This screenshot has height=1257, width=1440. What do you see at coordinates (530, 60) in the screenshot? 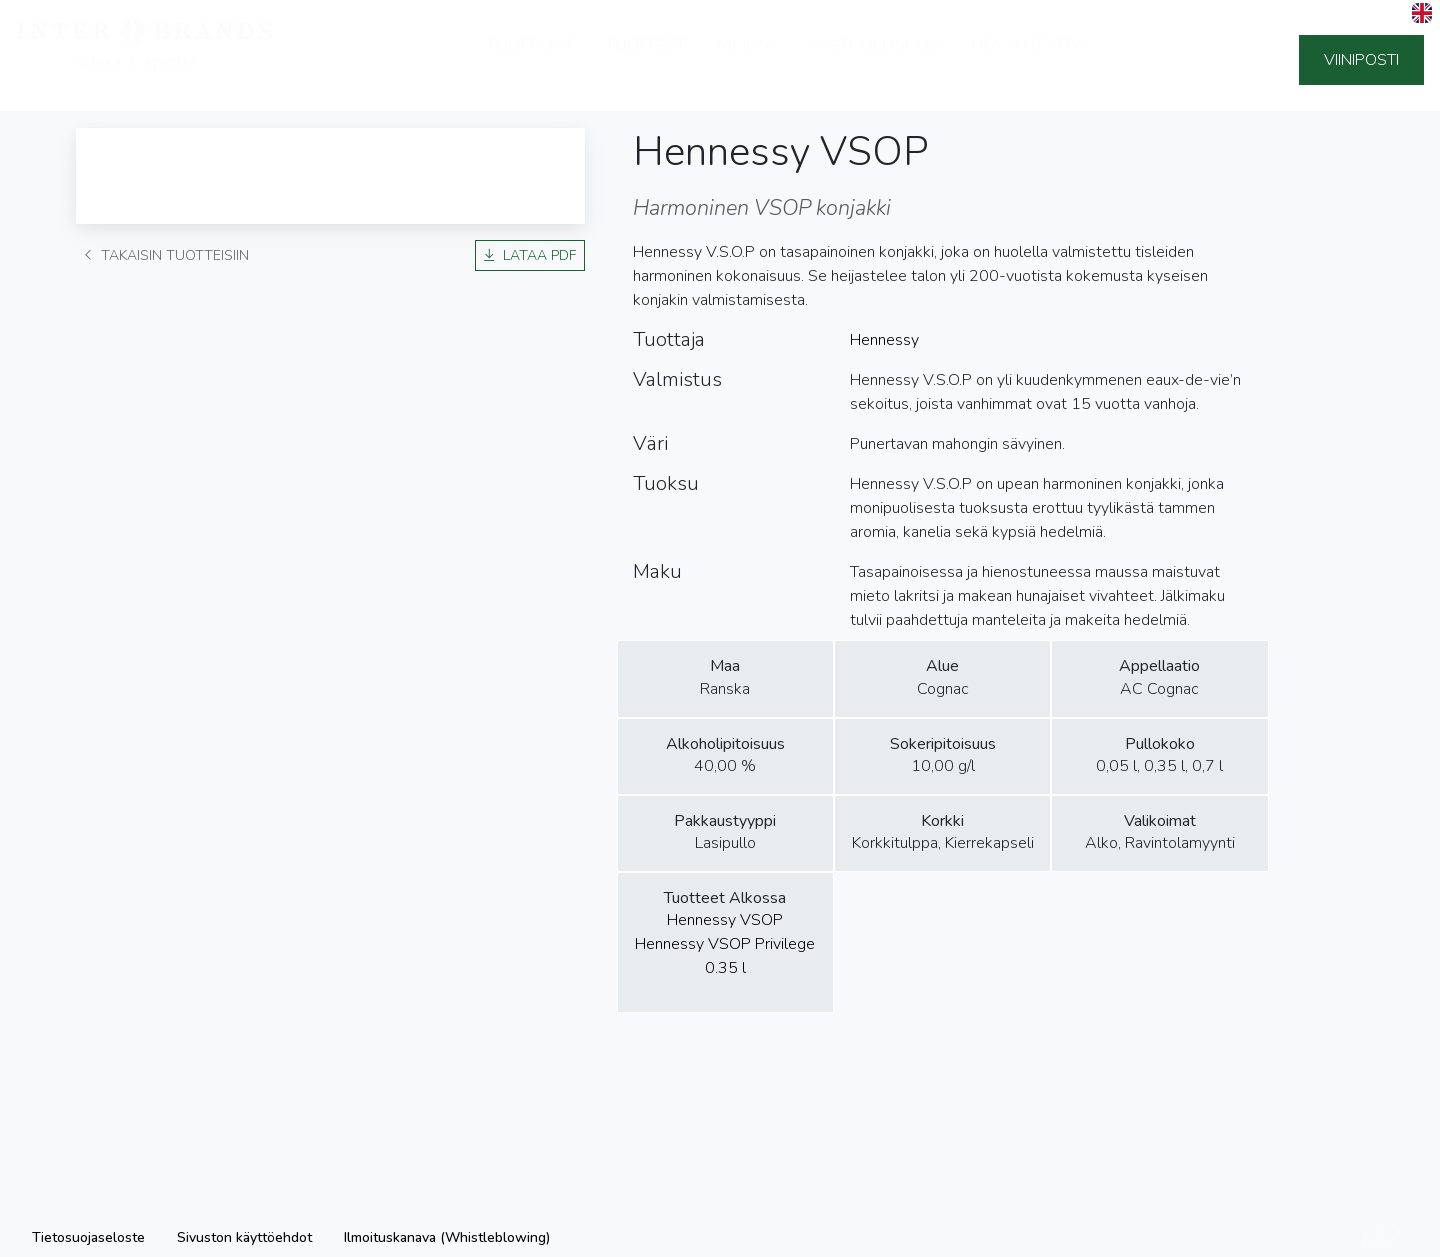
I see `Tuottajat` at bounding box center [530, 60].